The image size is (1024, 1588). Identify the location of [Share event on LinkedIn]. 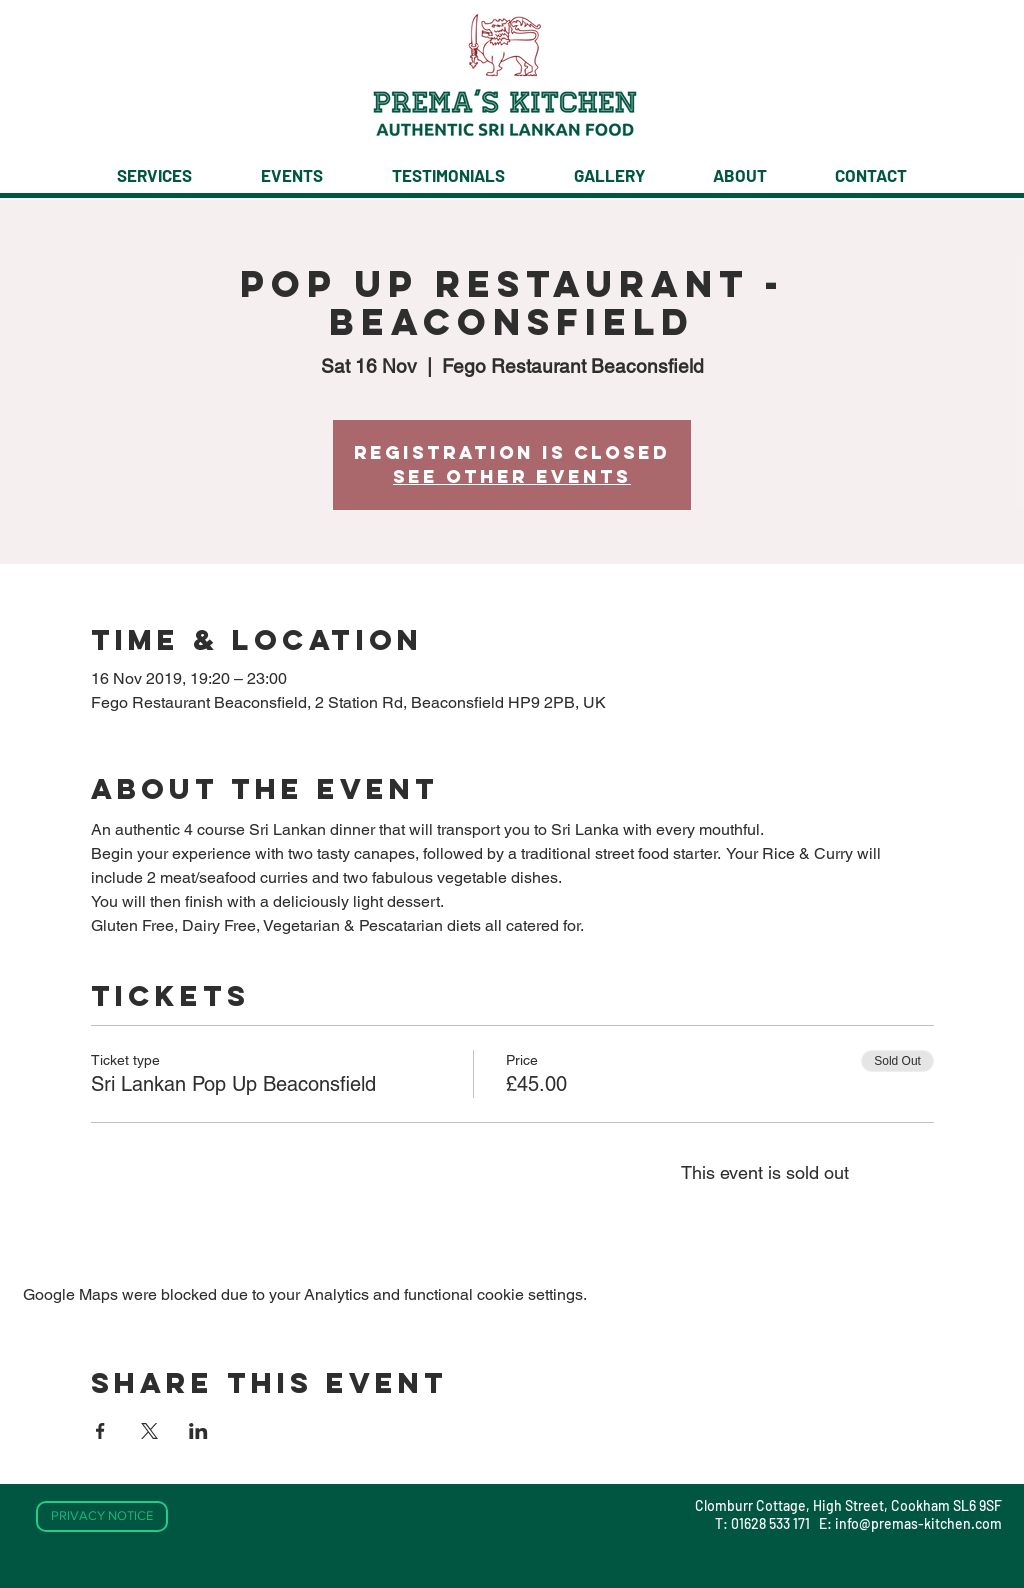
(198, 1431).